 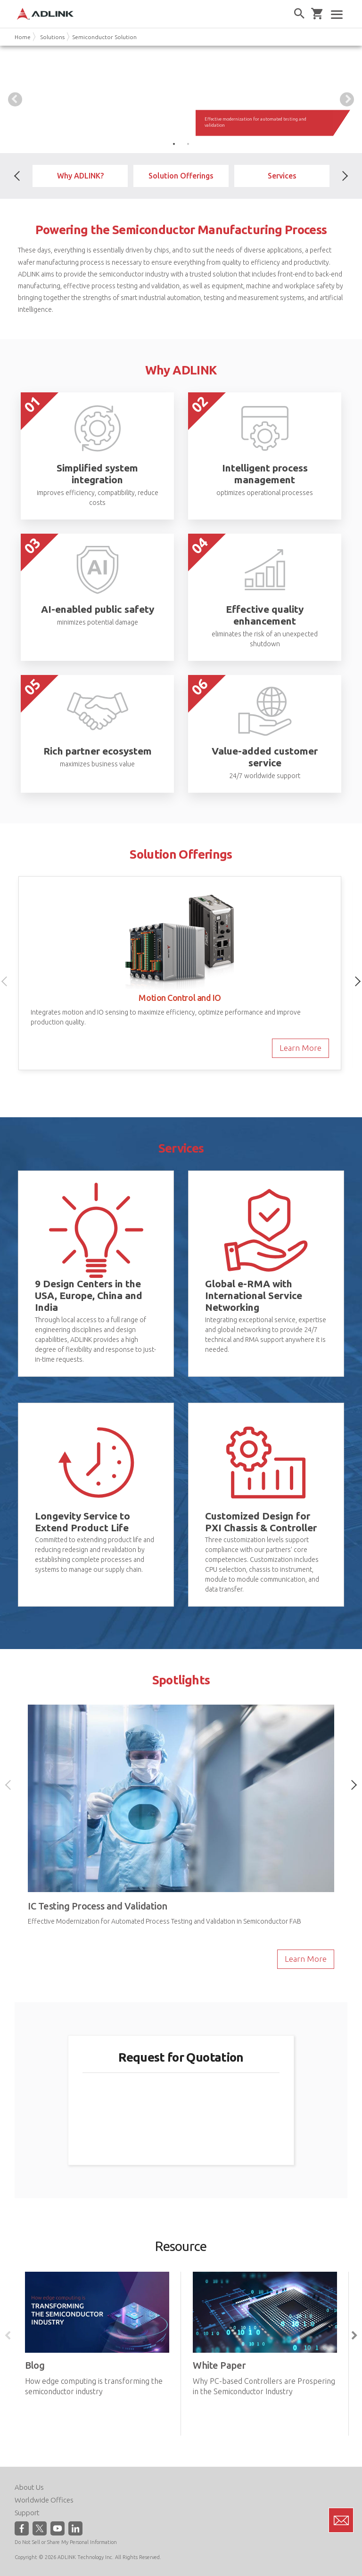 I want to click on Home, so click(x=23, y=37).